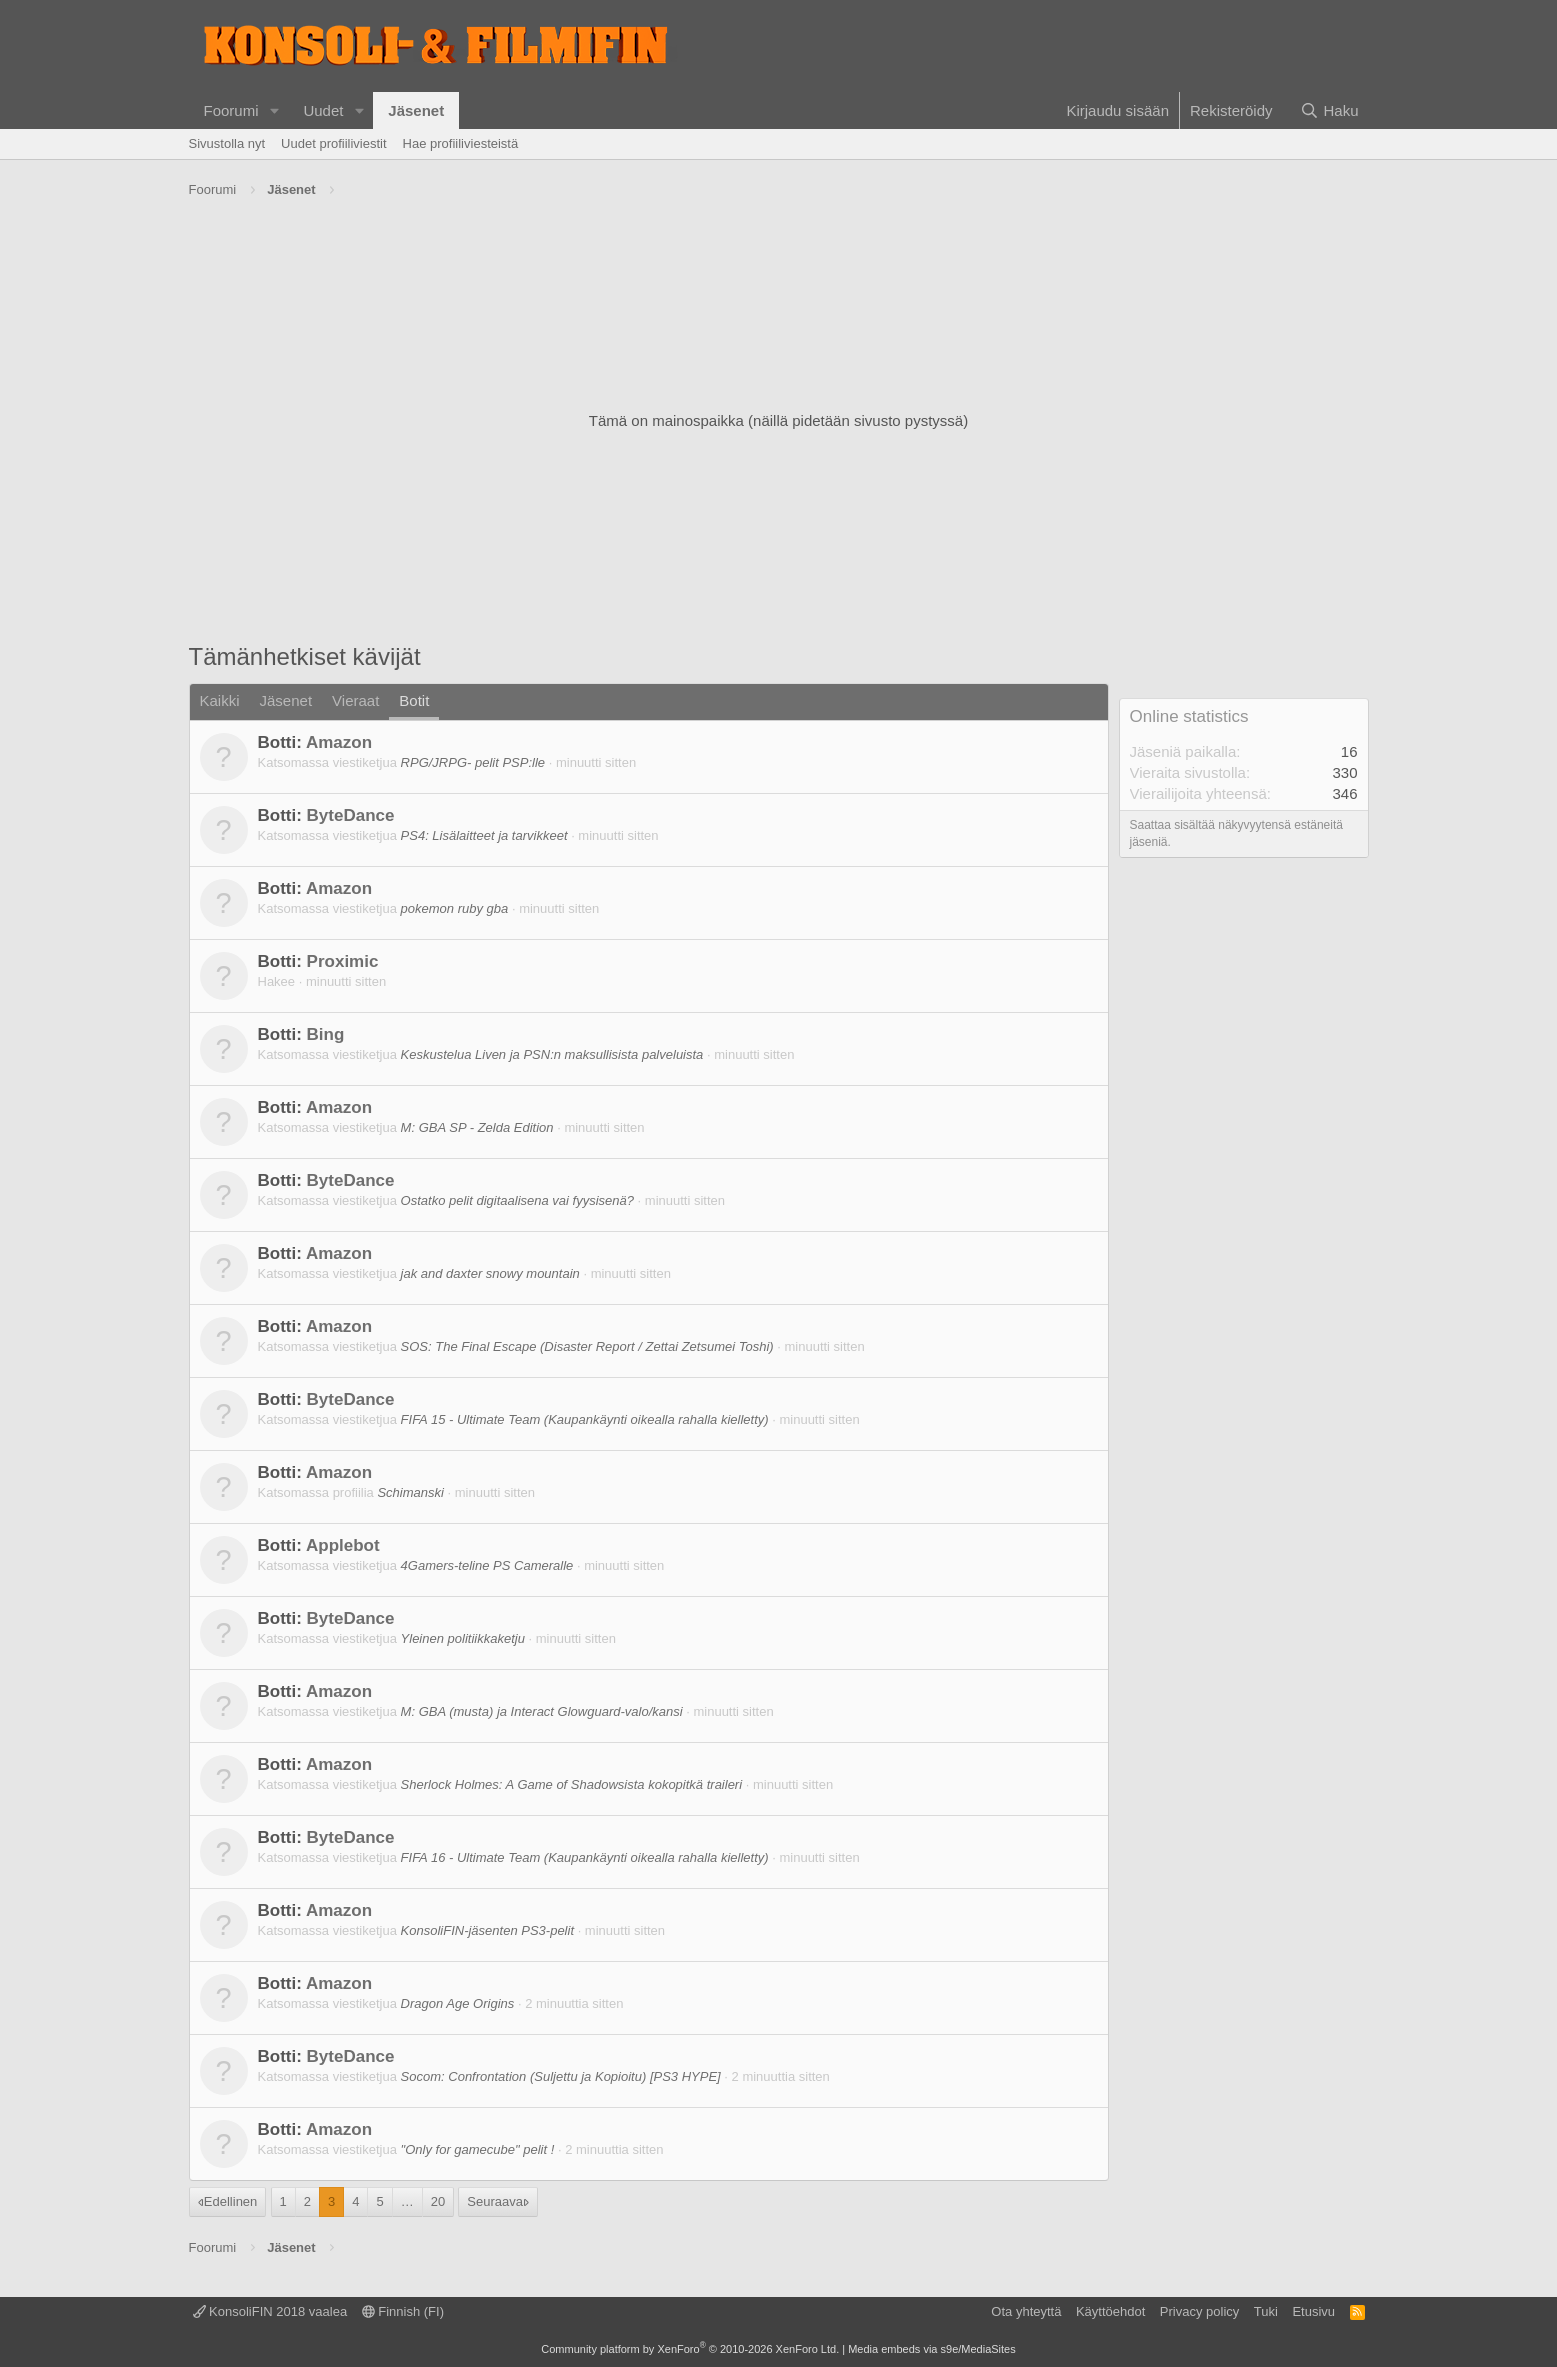  I want to click on Applebot, so click(343, 1545).